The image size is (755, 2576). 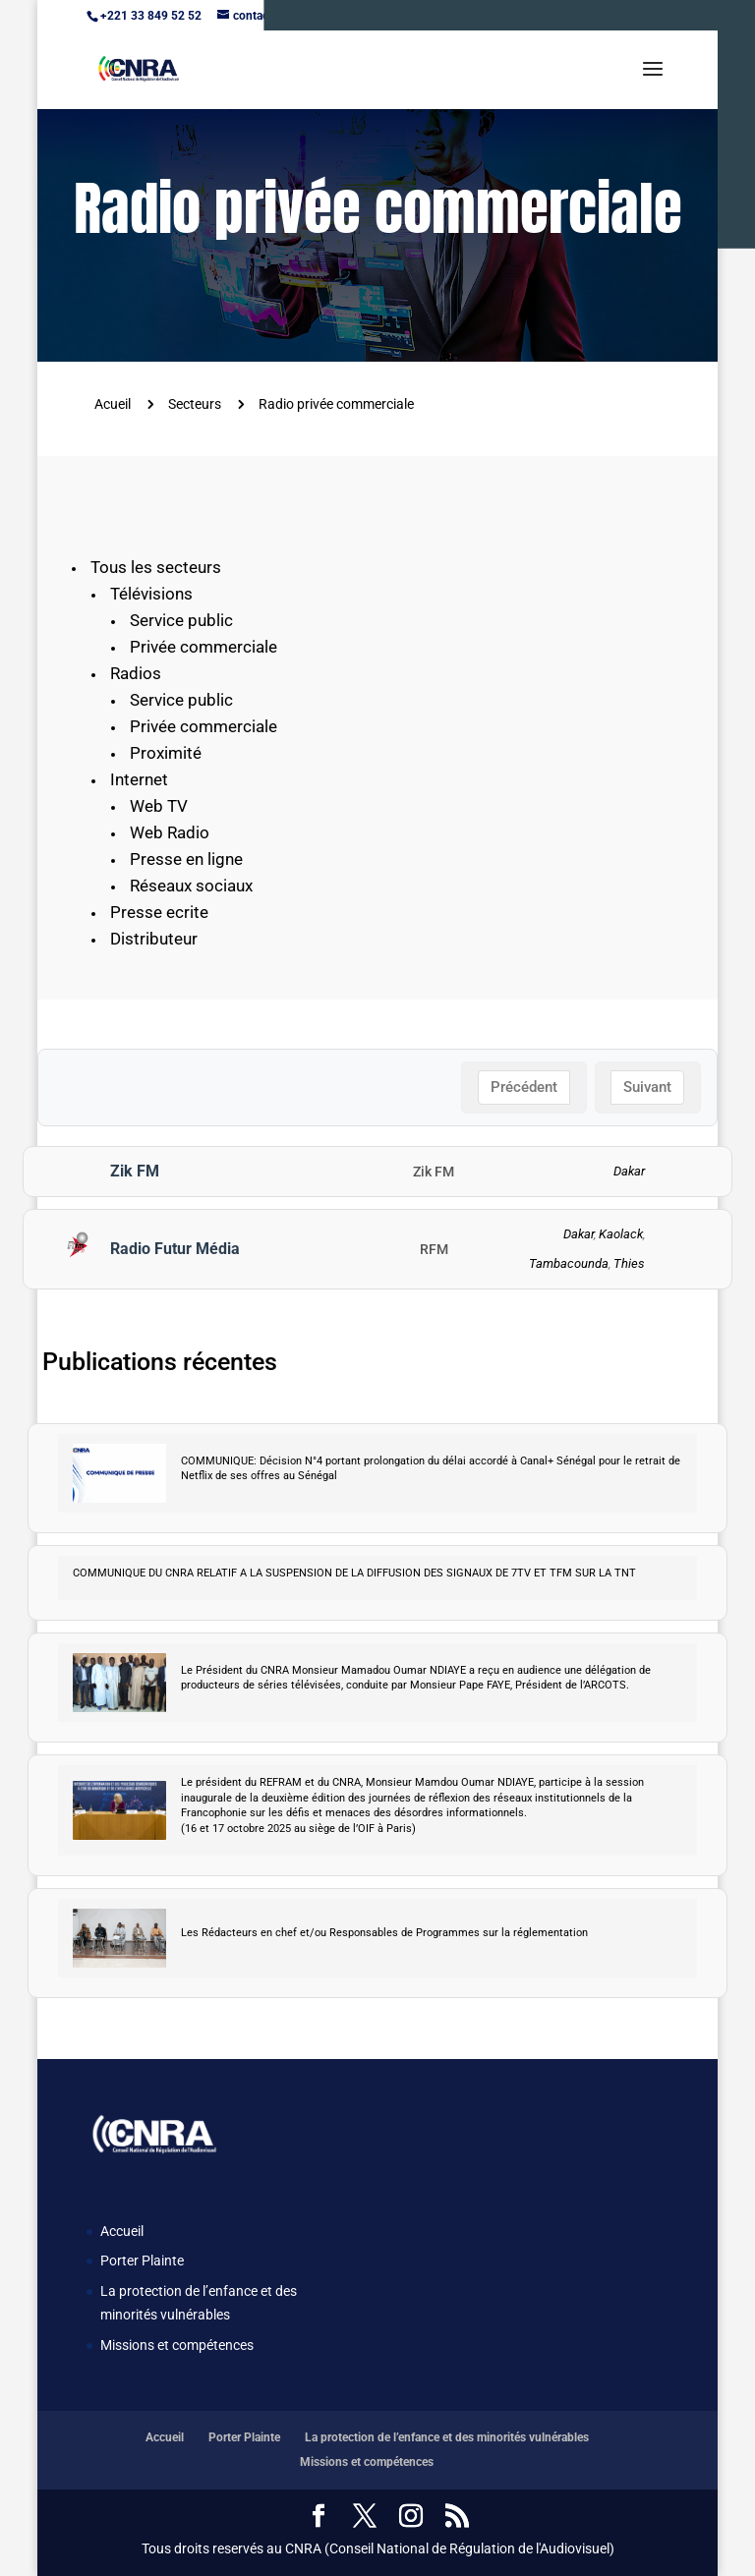 I want to click on Radio Futur Média, so click(x=175, y=1248).